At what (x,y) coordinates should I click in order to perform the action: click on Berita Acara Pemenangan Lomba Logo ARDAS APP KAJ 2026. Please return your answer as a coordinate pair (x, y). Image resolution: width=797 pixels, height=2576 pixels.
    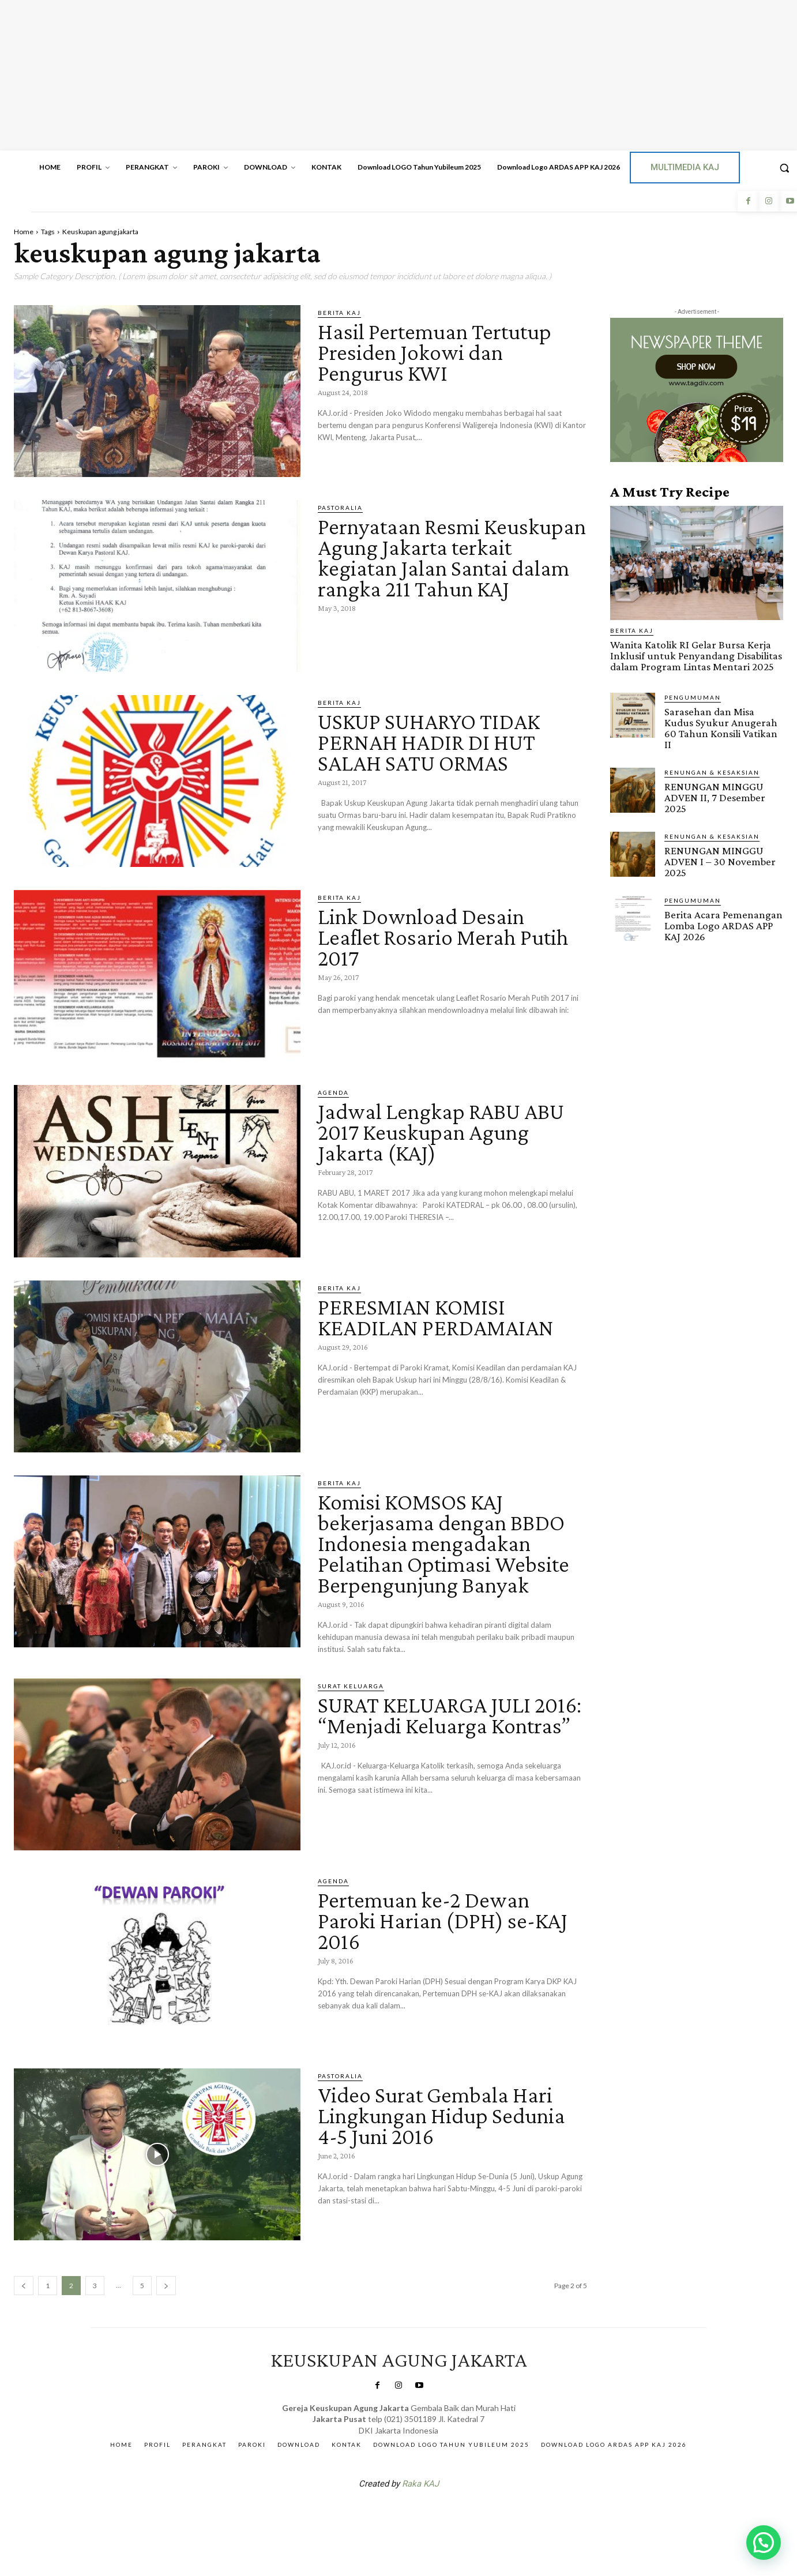
    Looking at the image, I should click on (723, 925).